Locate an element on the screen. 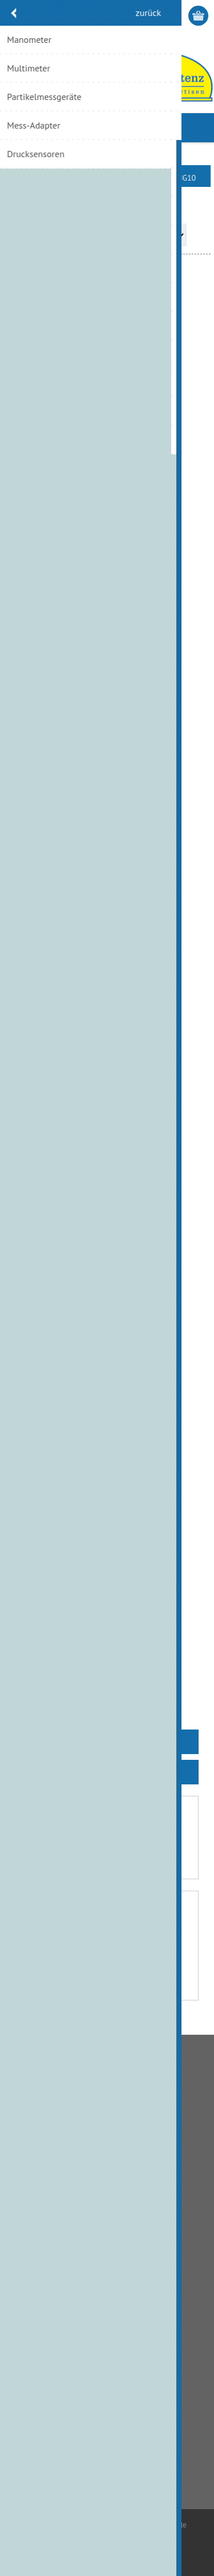 The height and width of the screenshot is (2576, 214). Bankverbindung is located at coordinates (43, 2111).